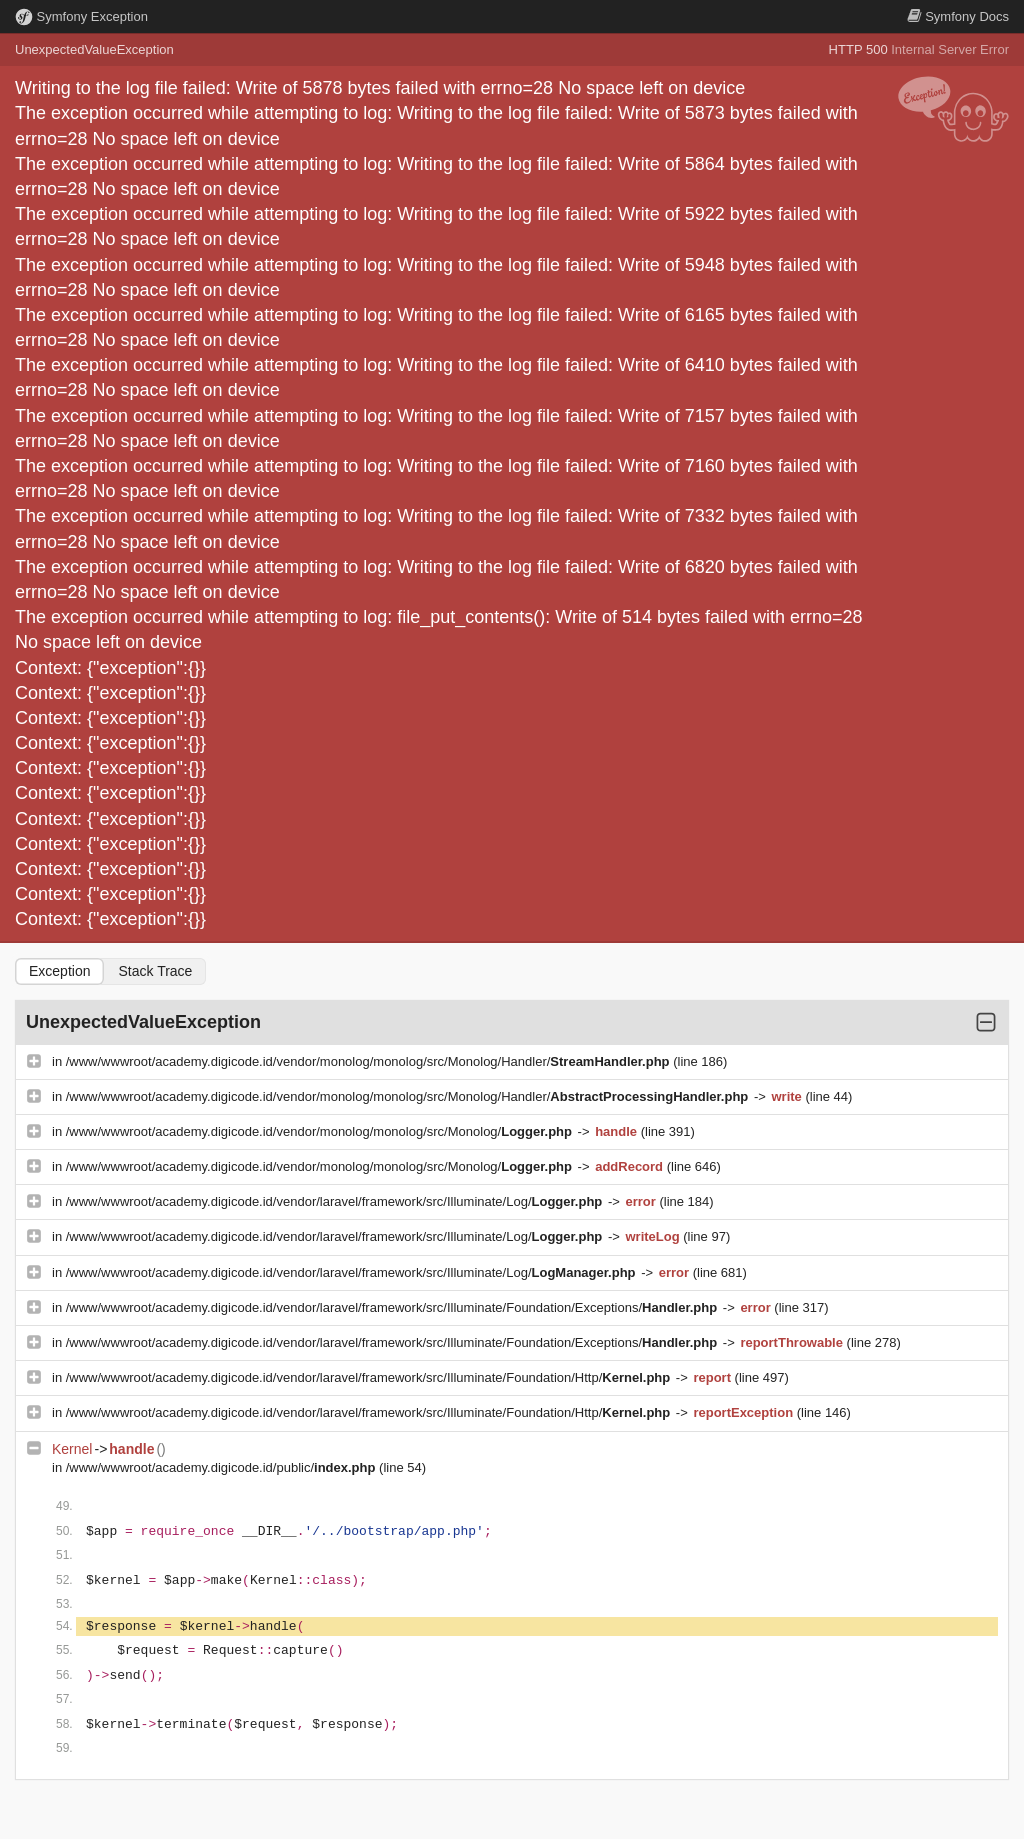 Image resolution: width=1024 pixels, height=1839 pixels. I want to click on /www/wwwroot/academy.digicode.id/vendor/laravel/framework/src/Illuminate/Foundation/Exceptions/, so click(393, 1307).